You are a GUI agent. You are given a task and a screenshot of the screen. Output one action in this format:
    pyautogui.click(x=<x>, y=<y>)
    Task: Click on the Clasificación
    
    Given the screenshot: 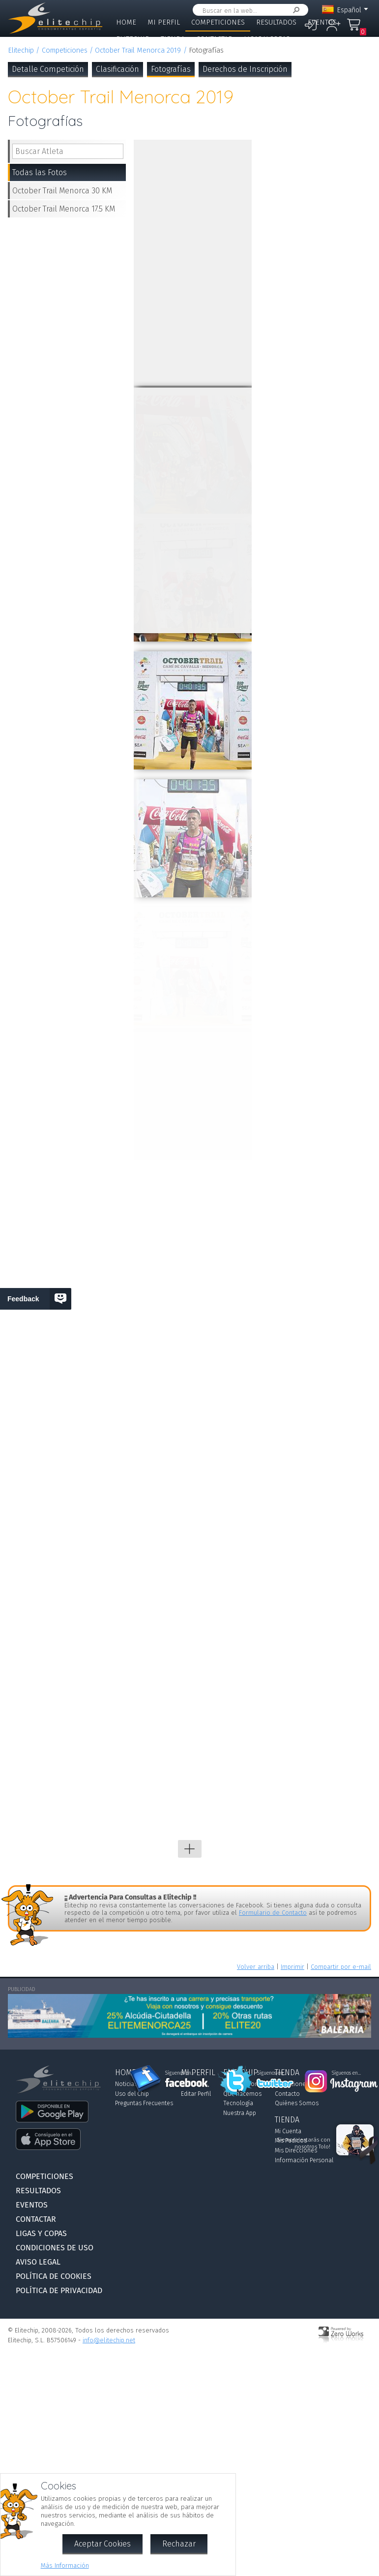 What is the action you would take?
    pyautogui.click(x=117, y=69)
    